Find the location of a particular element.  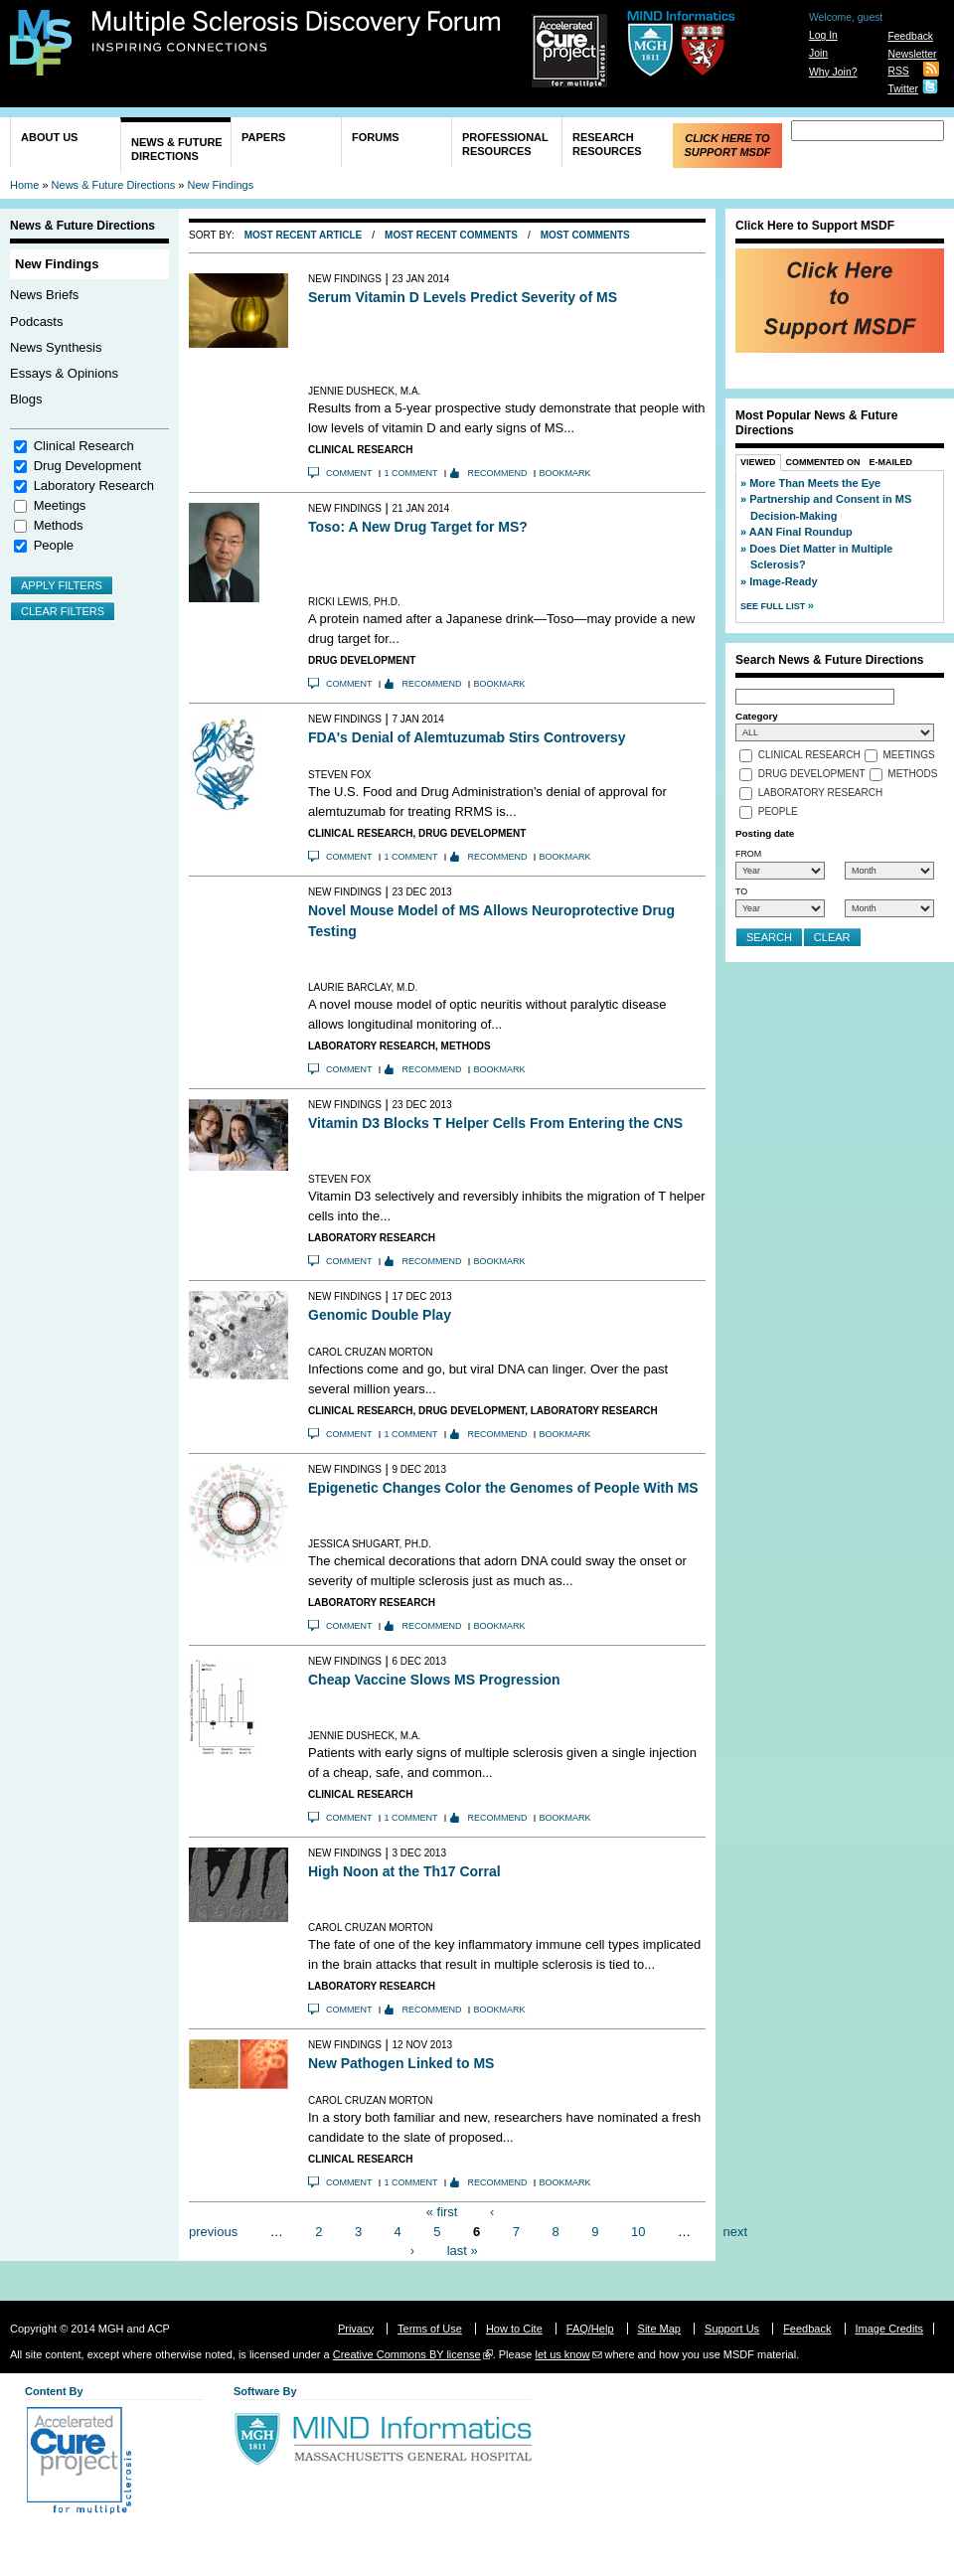

Join is located at coordinates (818, 53).